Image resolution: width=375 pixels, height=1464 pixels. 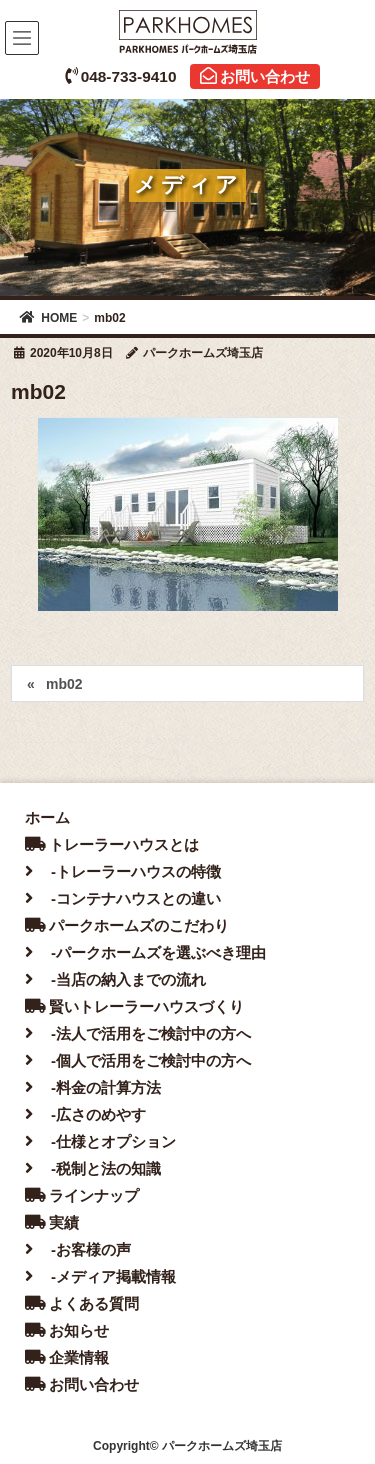 I want to click on 実績, so click(x=52, y=1222).